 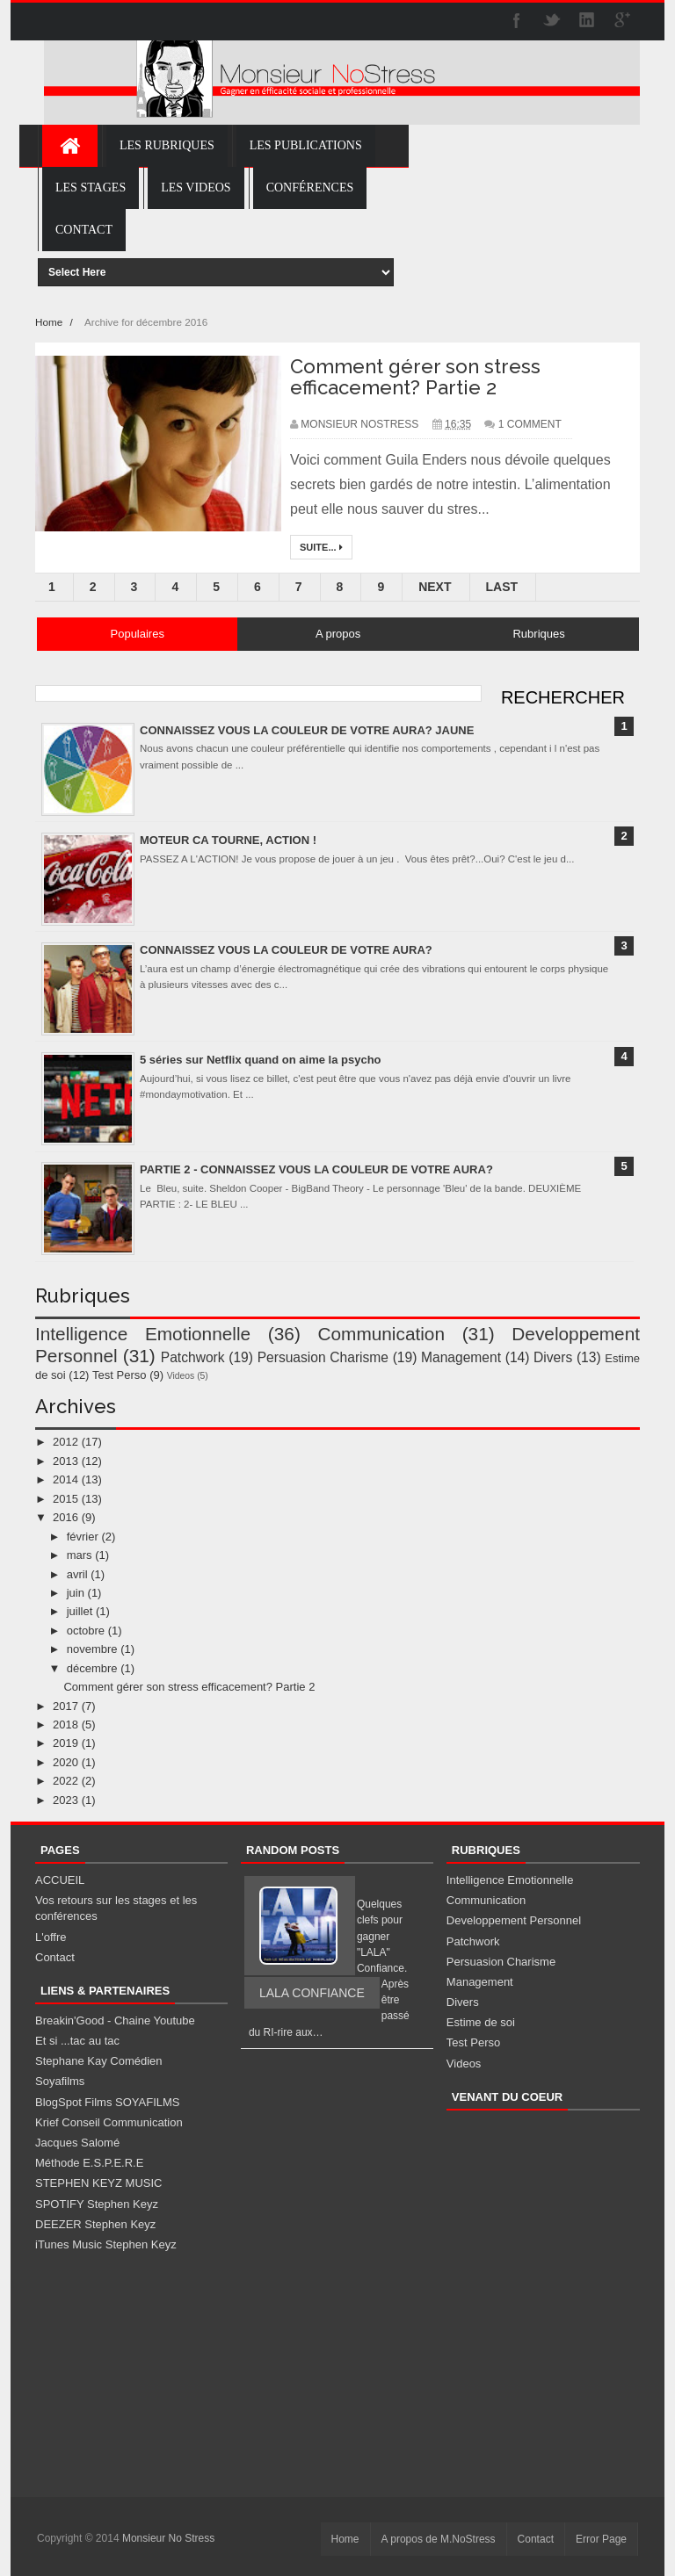 I want to click on PARTIE 2 - CONNAISSEZ VOUS LA COULEUR DE VOTRE AURA?, so click(x=316, y=1169).